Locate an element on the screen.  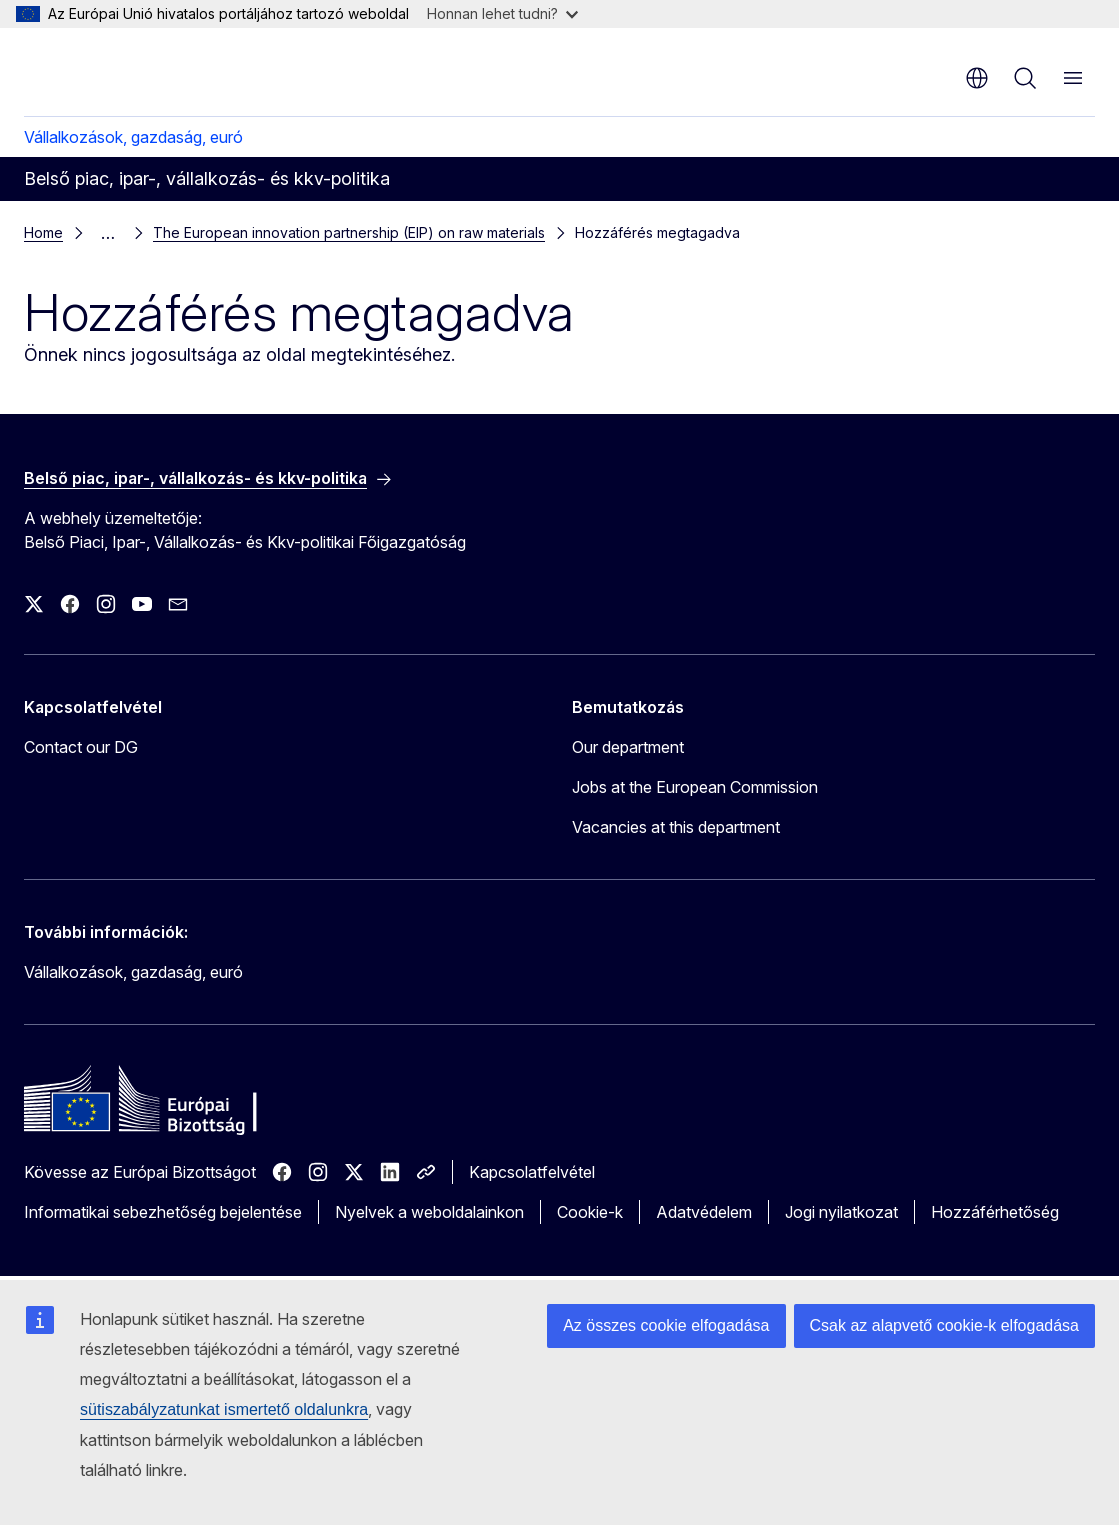
Home is located at coordinates (43, 232).